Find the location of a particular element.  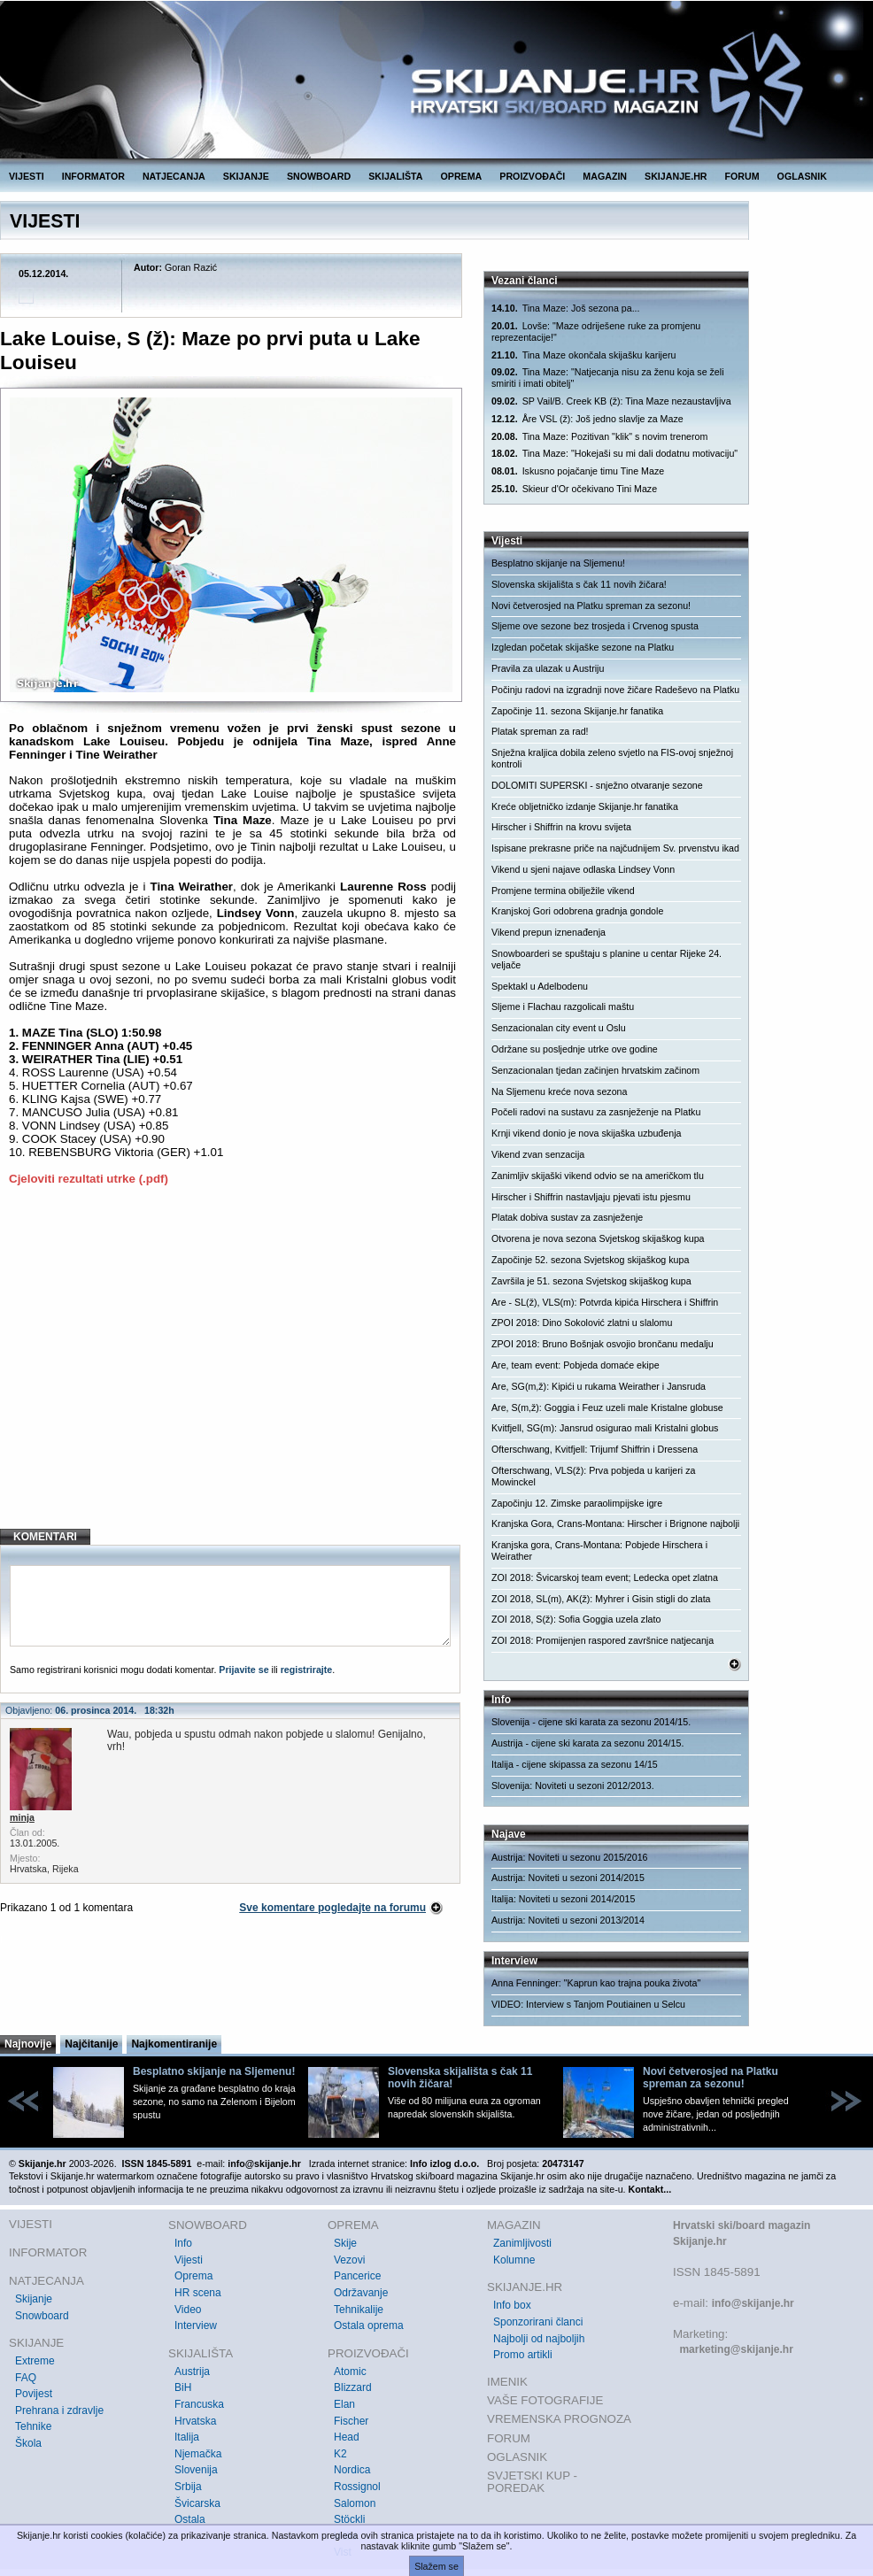

SKIJALIŠTA is located at coordinates (395, 176).